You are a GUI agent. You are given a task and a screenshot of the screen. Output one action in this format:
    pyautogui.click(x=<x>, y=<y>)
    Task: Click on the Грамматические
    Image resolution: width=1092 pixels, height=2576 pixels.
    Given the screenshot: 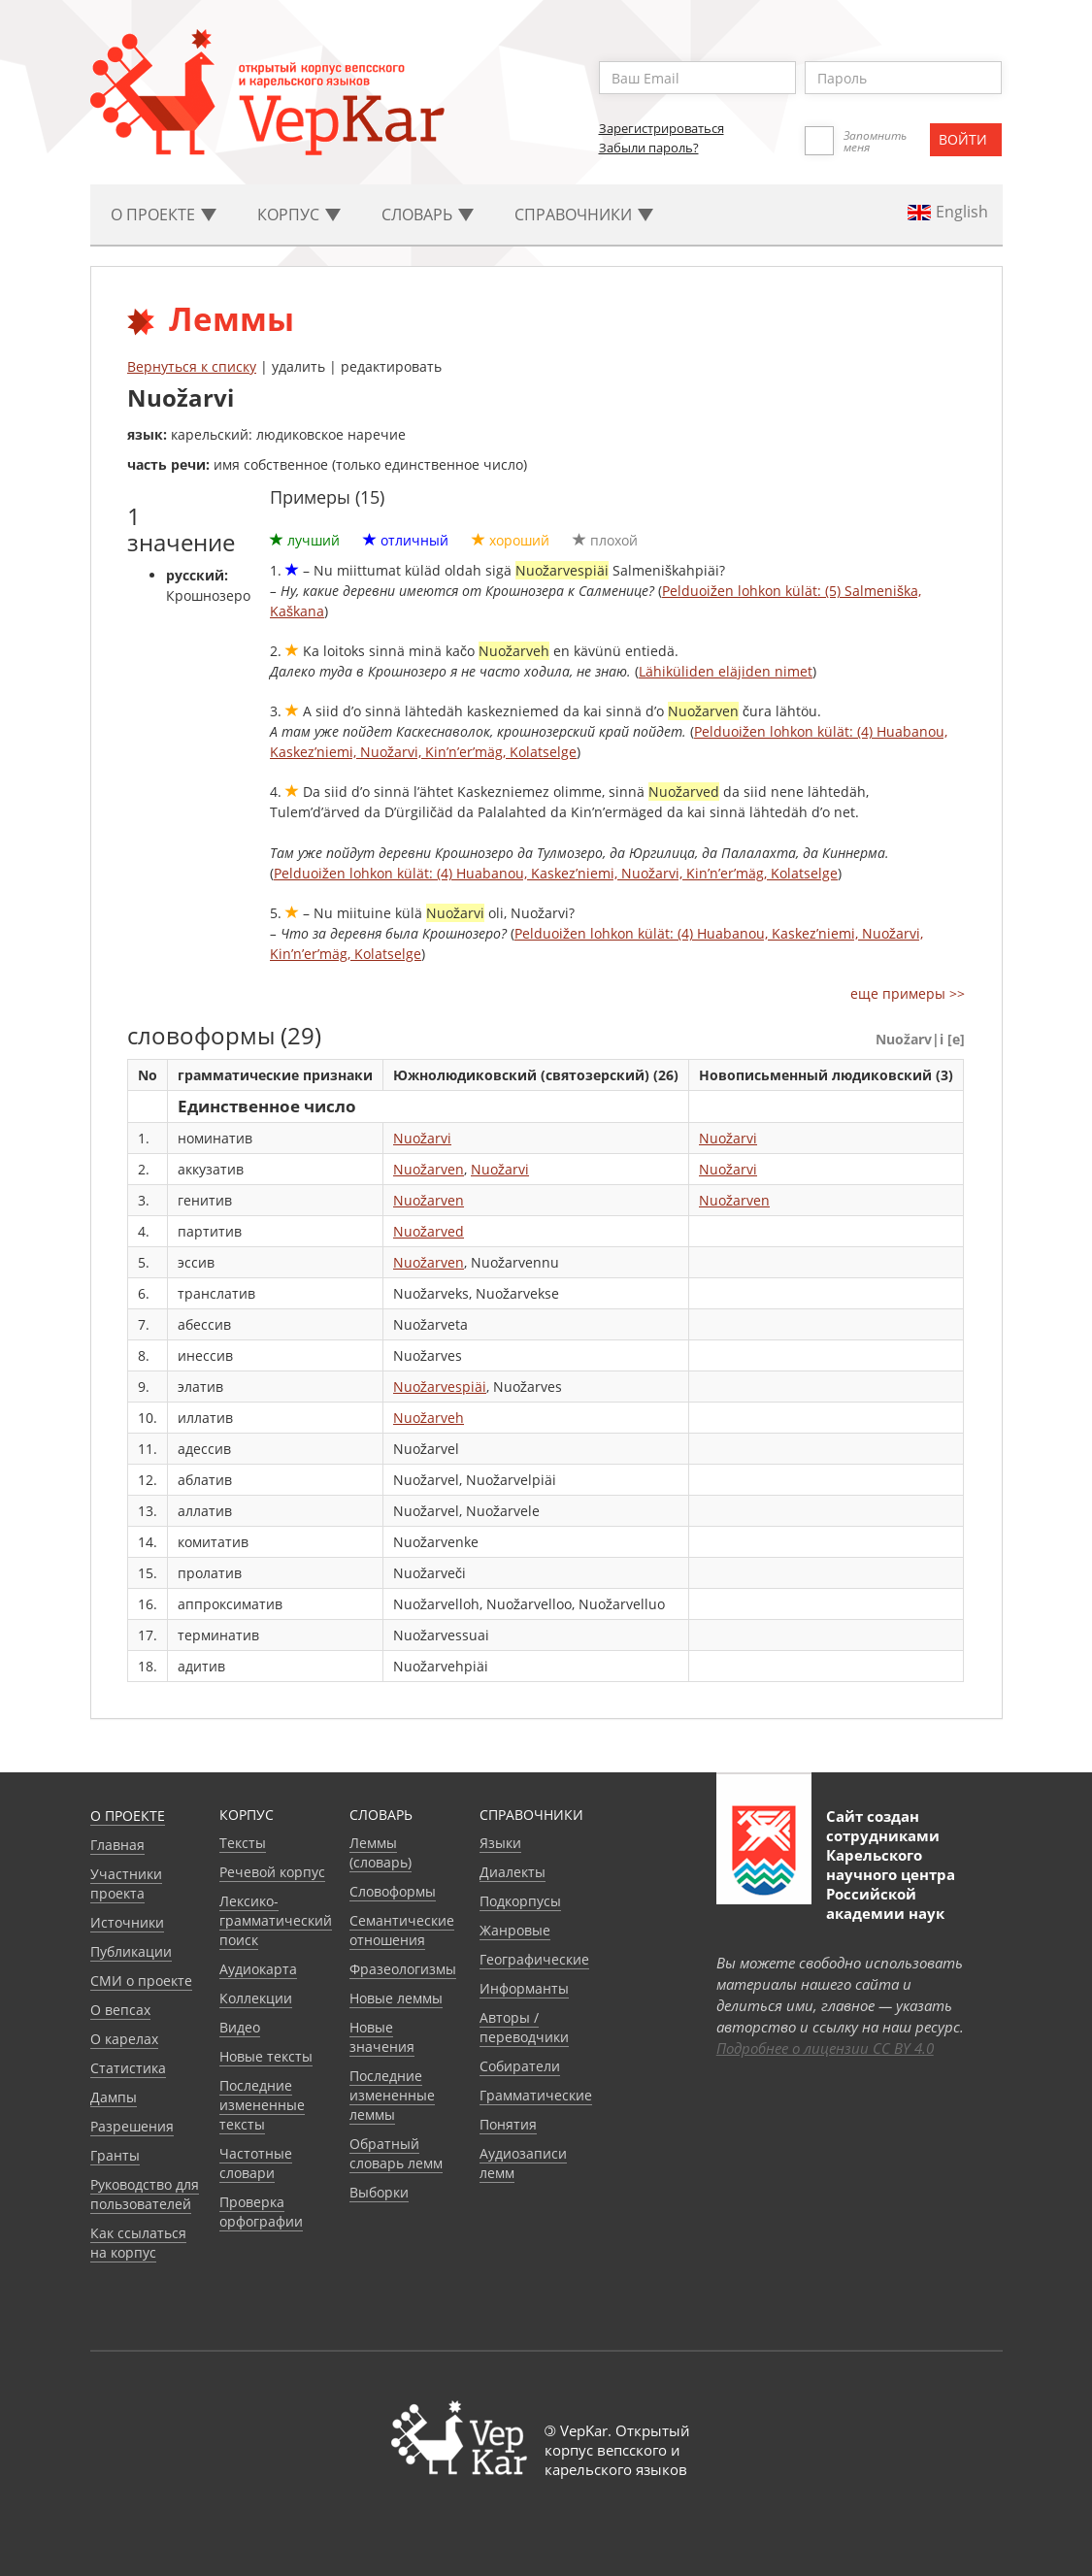 What is the action you would take?
    pyautogui.click(x=536, y=2095)
    